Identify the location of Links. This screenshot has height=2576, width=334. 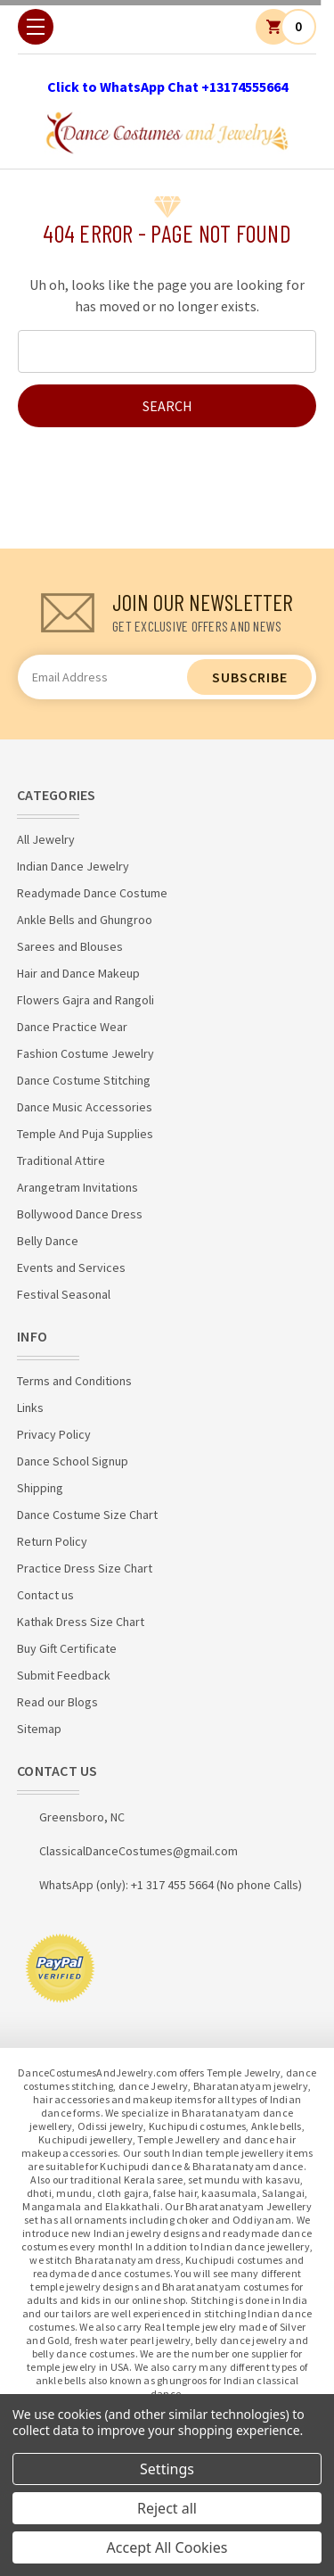
(30, 1407).